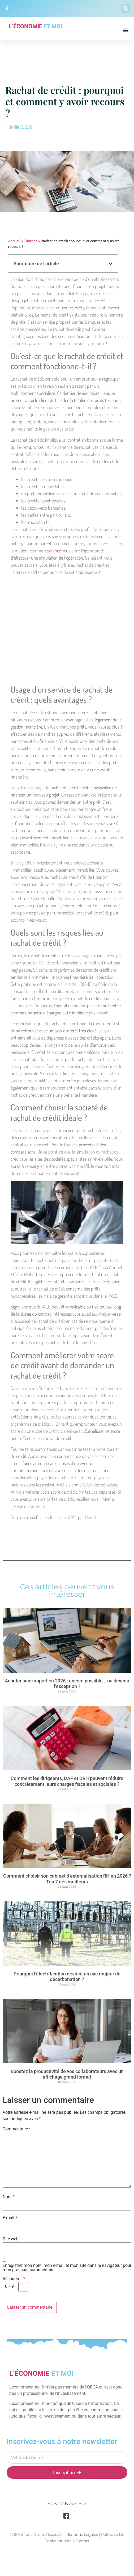 Image resolution: width=134 pixels, height=2576 pixels. Describe the element at coordinates (67, 1878) in the screenshot. I see `Comment choisir son cabinet d’externalisation RH en 2026 ? Top 7 des meilleurs` at that location.